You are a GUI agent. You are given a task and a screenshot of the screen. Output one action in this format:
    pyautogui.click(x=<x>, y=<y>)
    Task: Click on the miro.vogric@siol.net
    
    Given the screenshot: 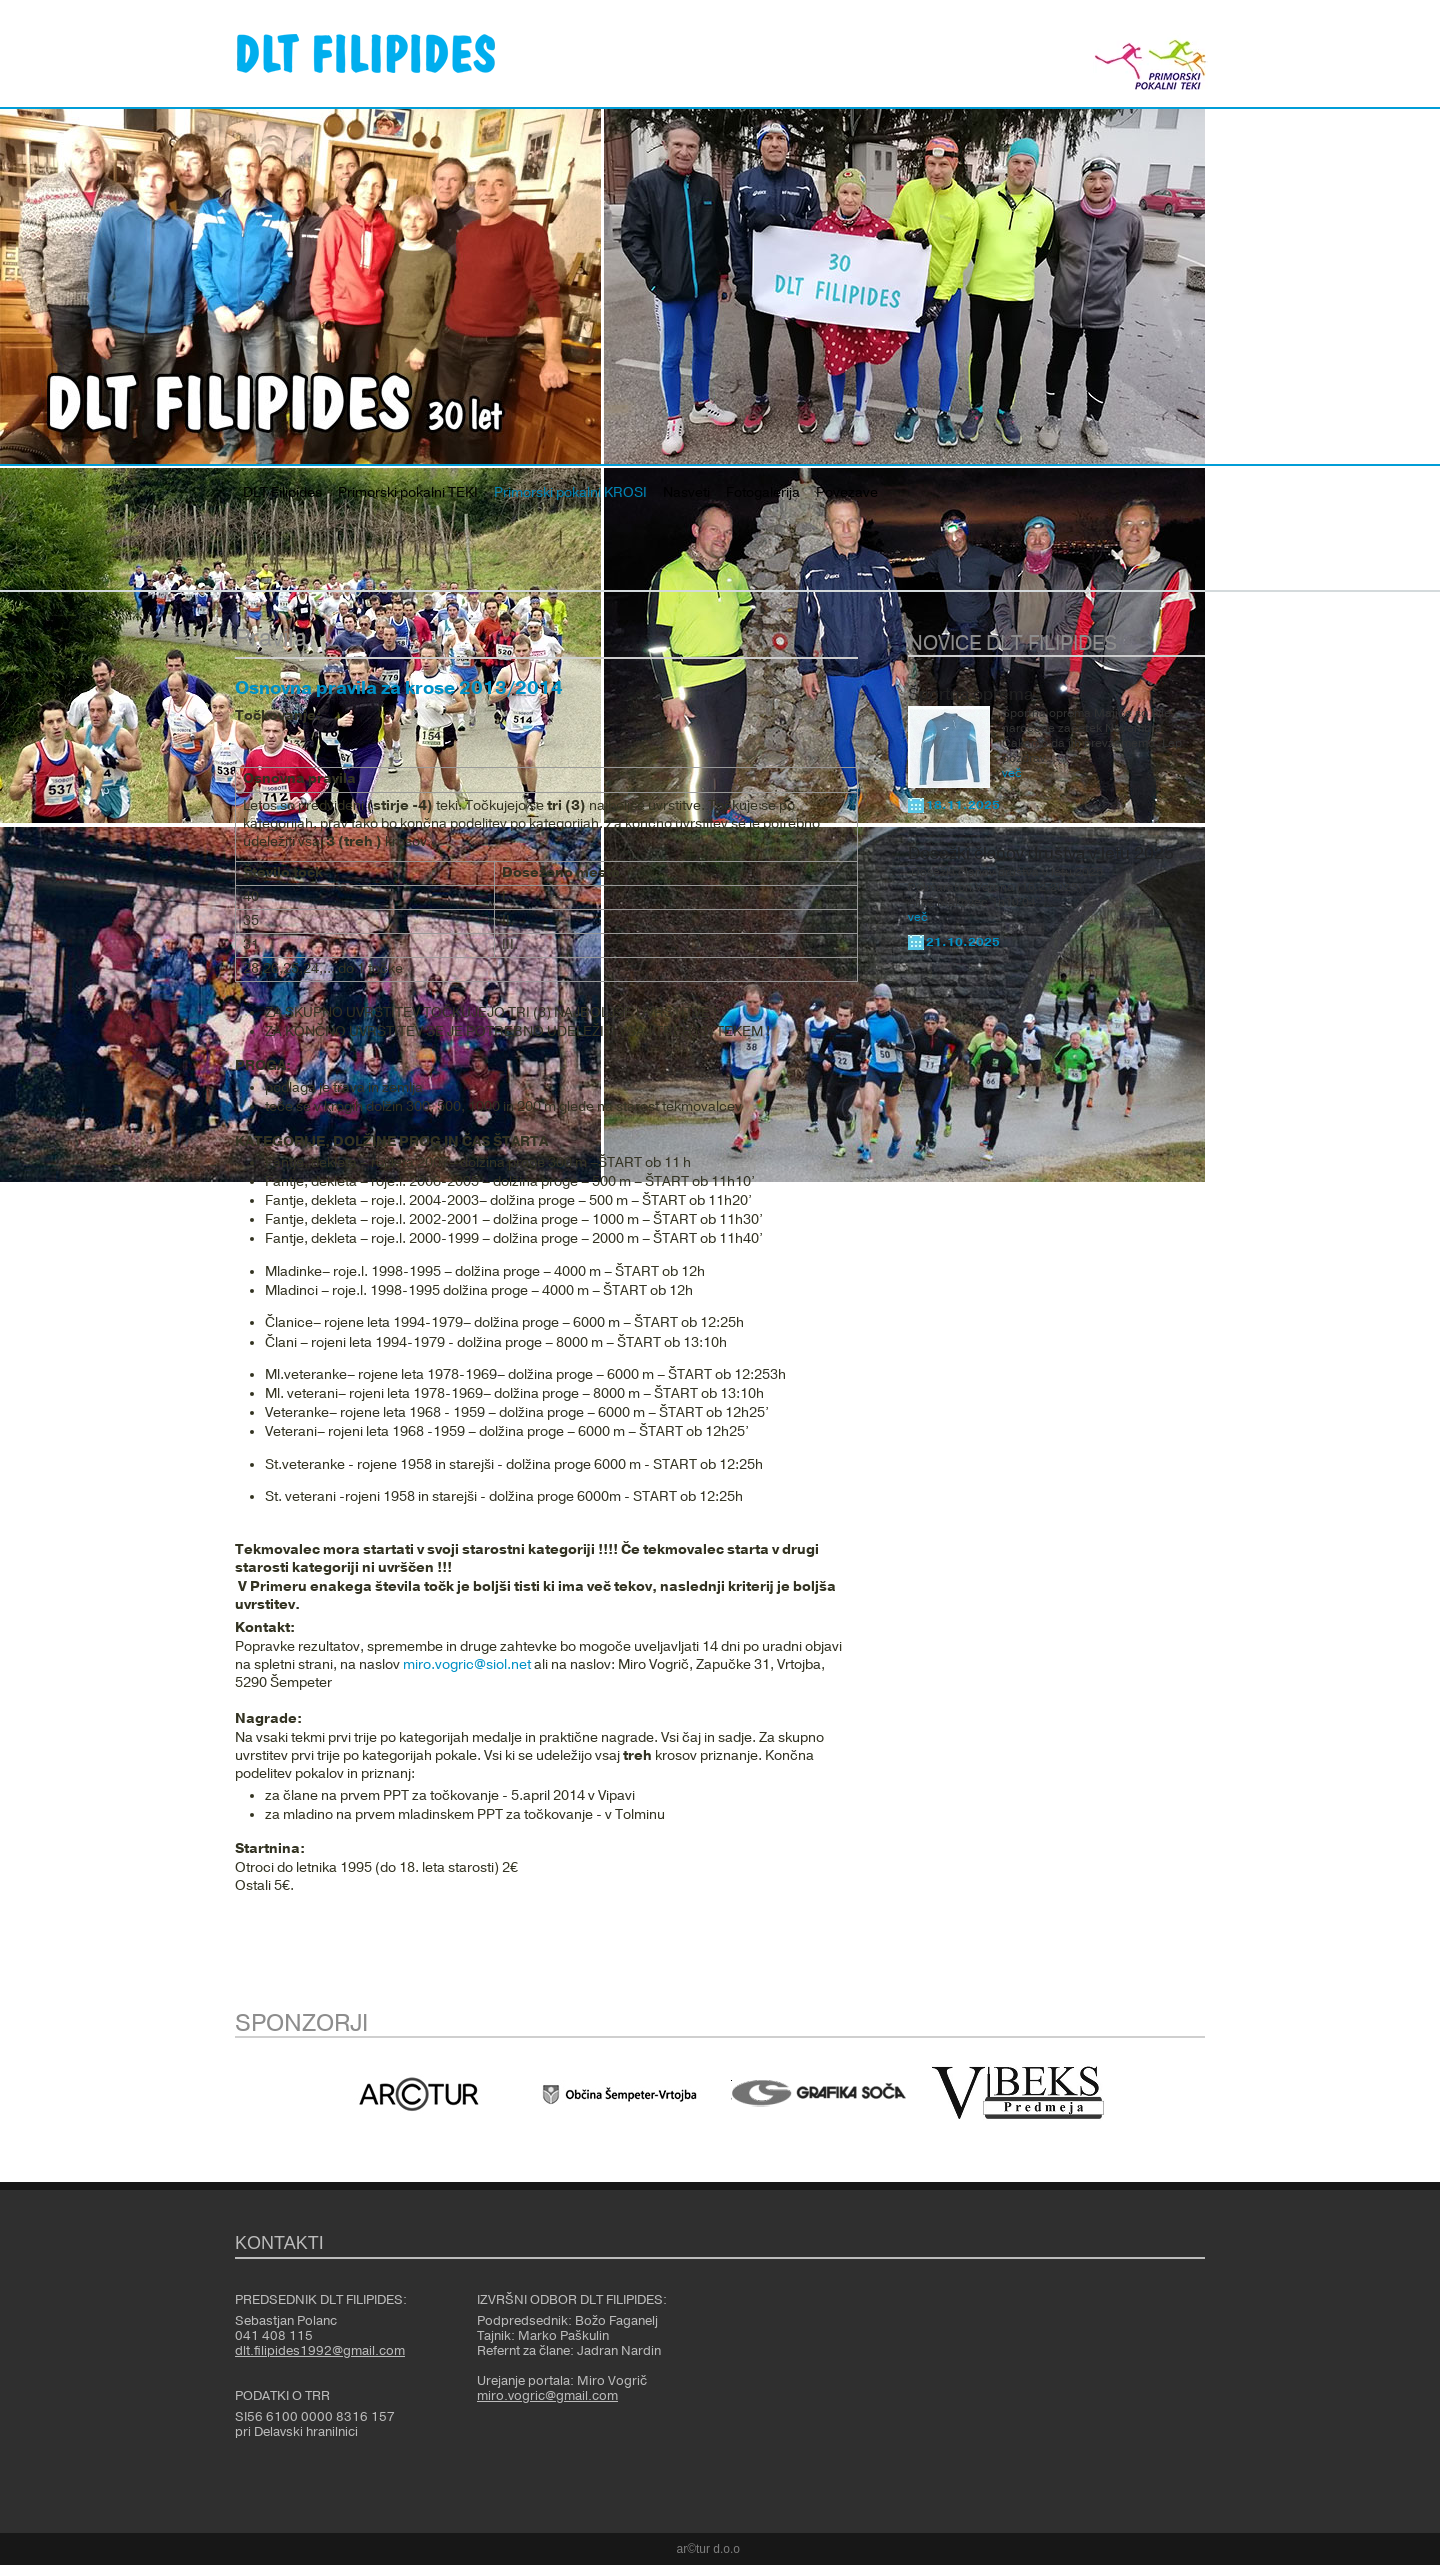 What is the action you would take?
    pyautogui.click(x=467, y=1665)
    